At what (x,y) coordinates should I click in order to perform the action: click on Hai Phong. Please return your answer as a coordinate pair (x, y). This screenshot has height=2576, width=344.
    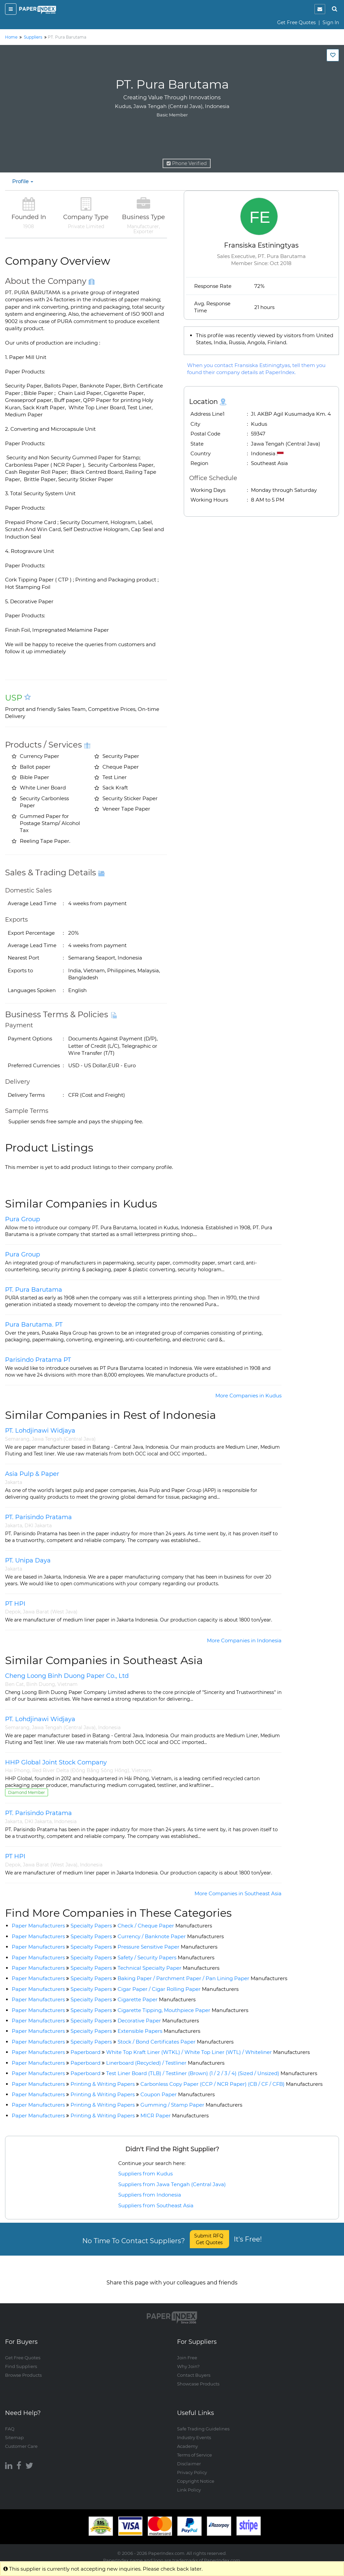
    Looking at the image, I should click on (17, 1770).